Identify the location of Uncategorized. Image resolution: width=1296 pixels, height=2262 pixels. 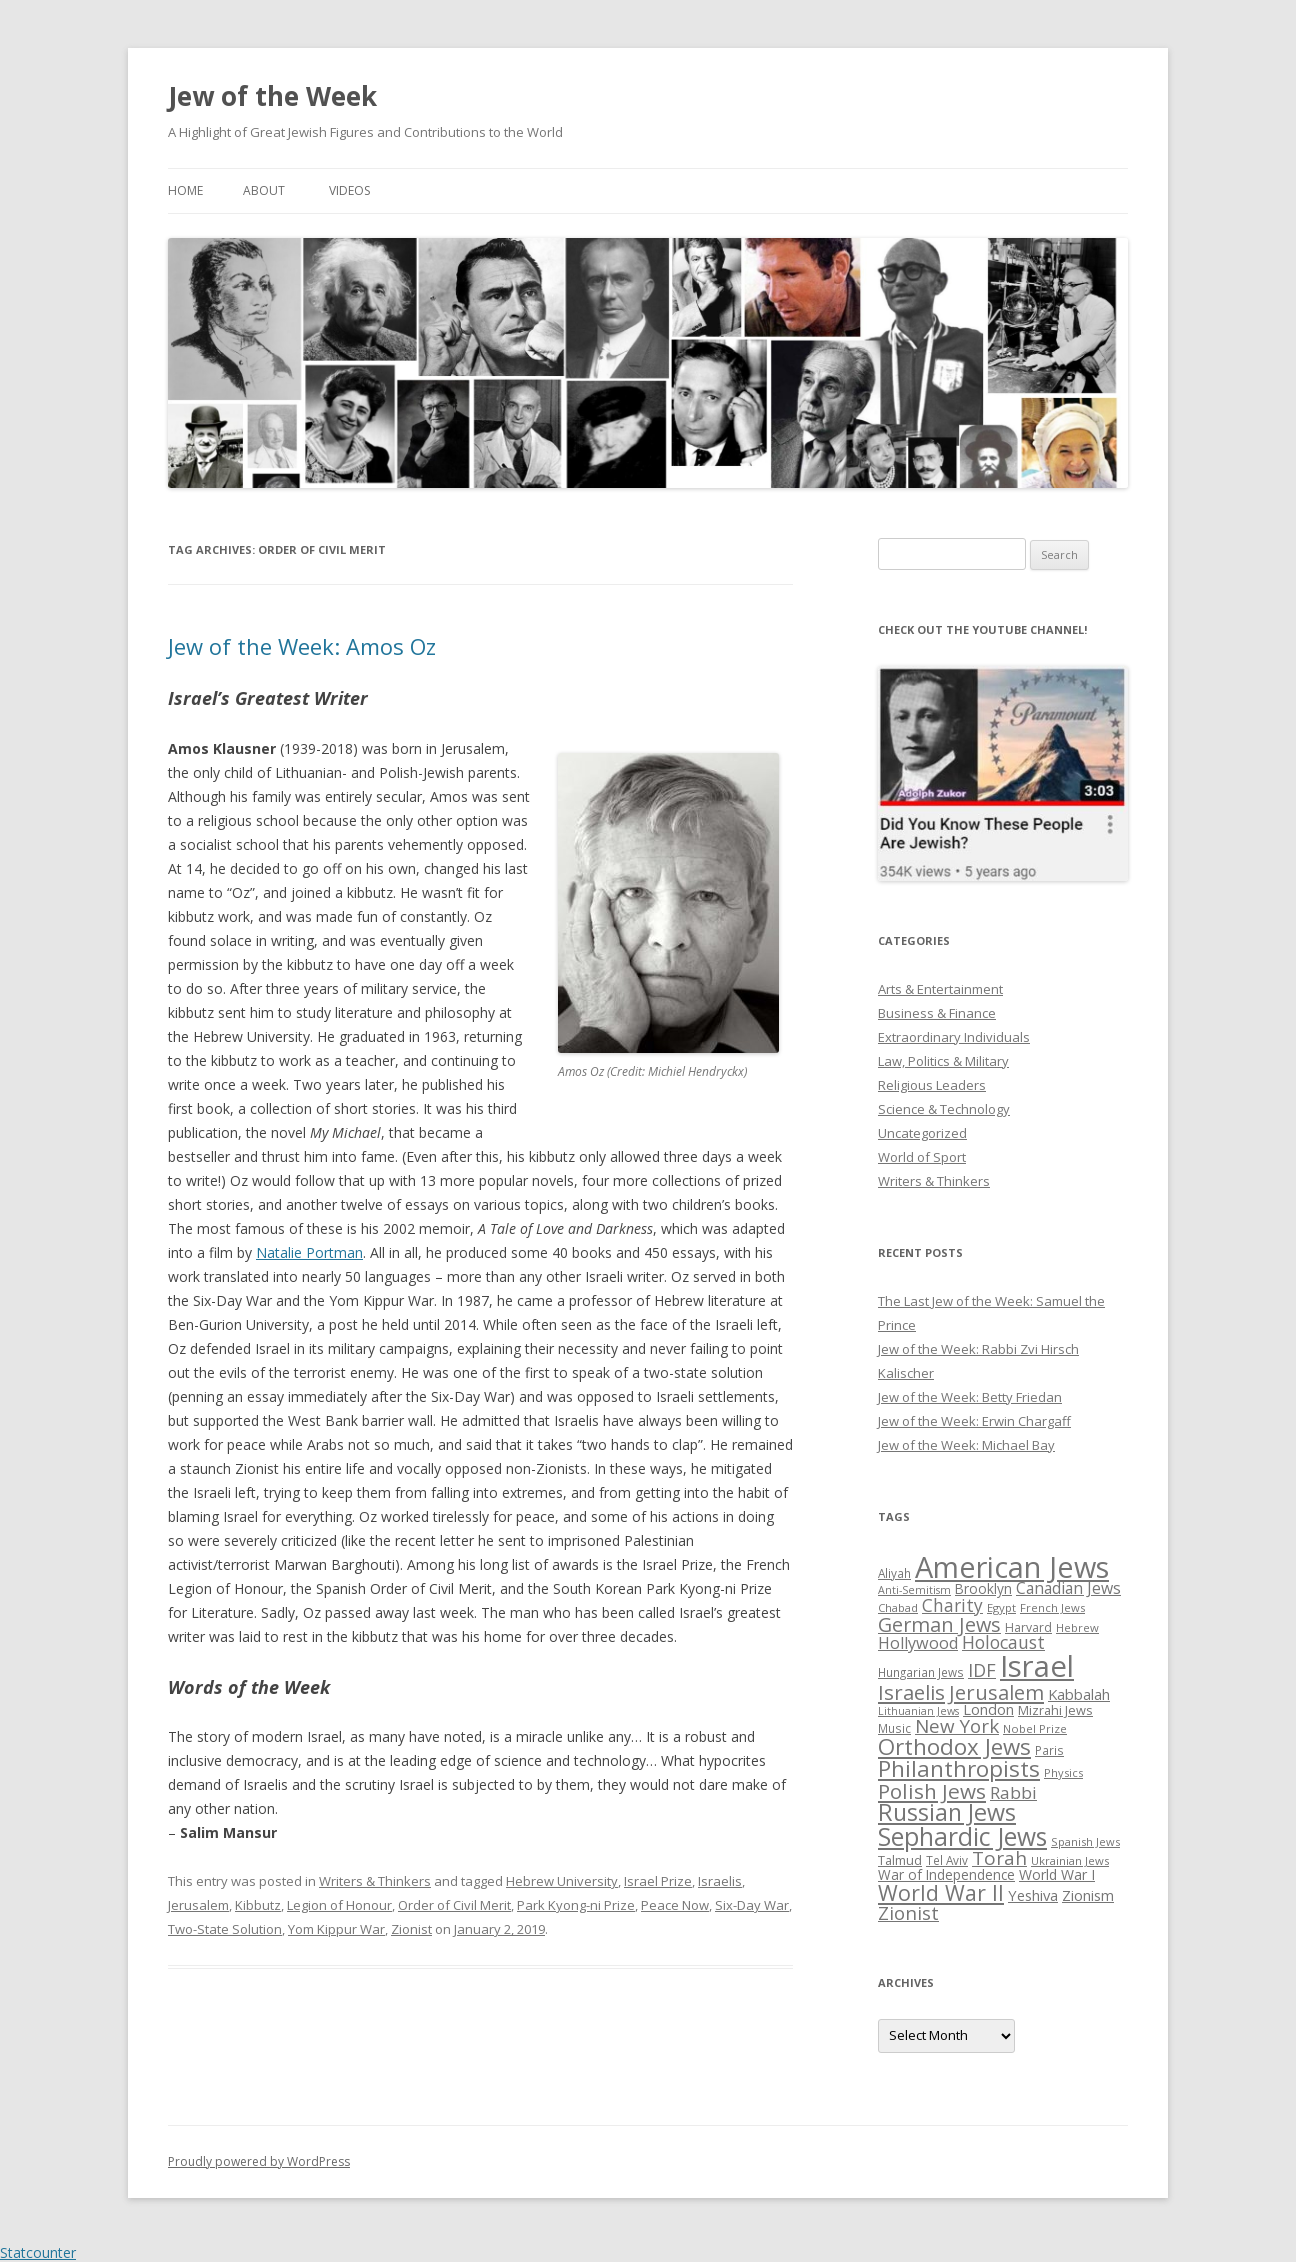
(922, 1133).